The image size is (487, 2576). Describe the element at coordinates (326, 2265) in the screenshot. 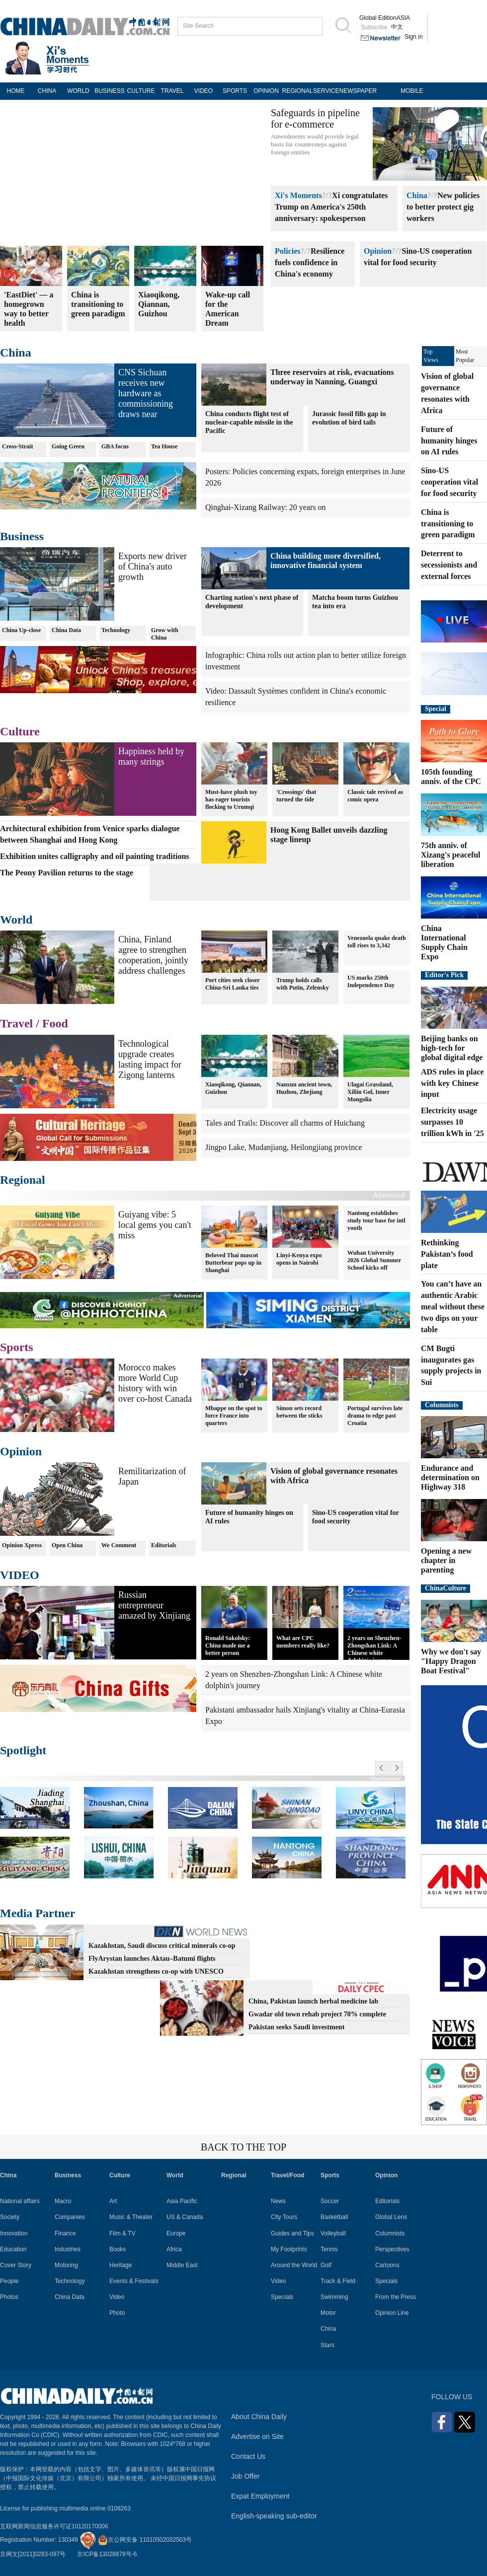

I see `Golf` at that location.